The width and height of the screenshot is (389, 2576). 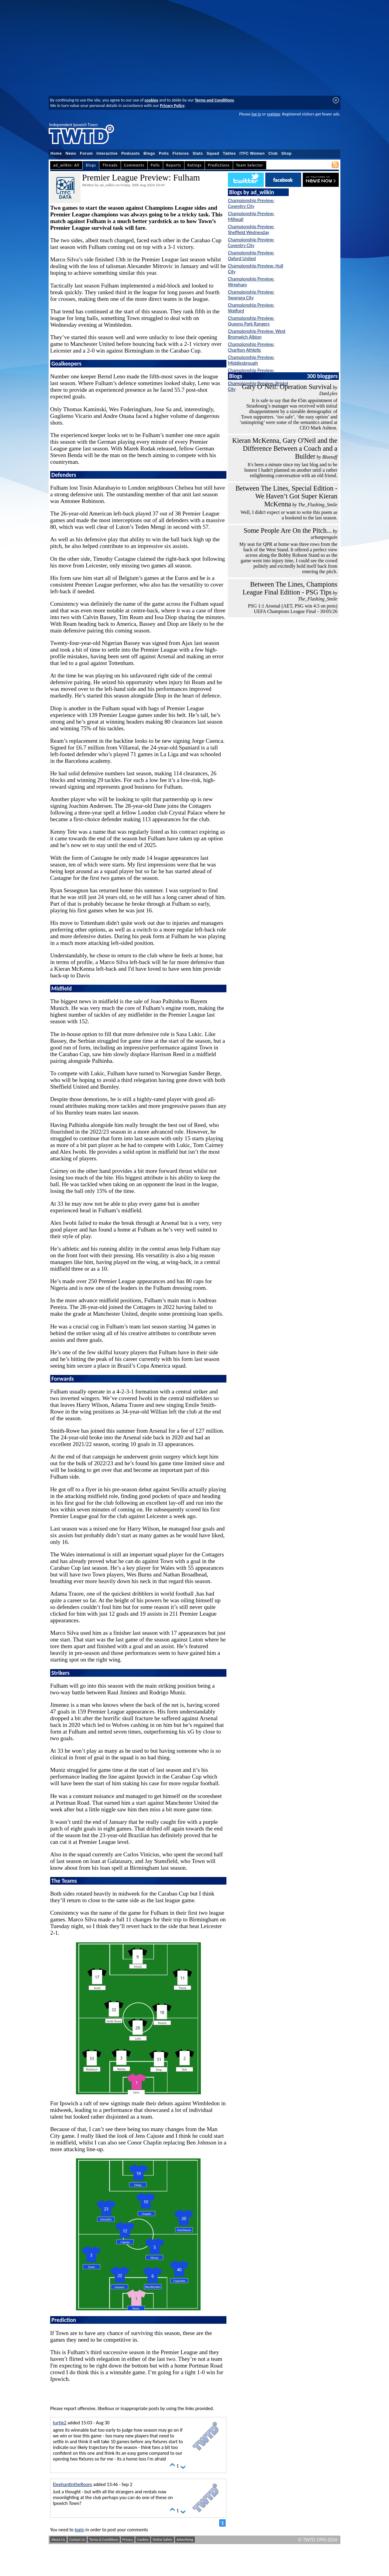 What do you see at coordinates (251, 360) in the screenshot?
I see `Championship Preview: Middlesbrough` at bounding box center [251, 360].